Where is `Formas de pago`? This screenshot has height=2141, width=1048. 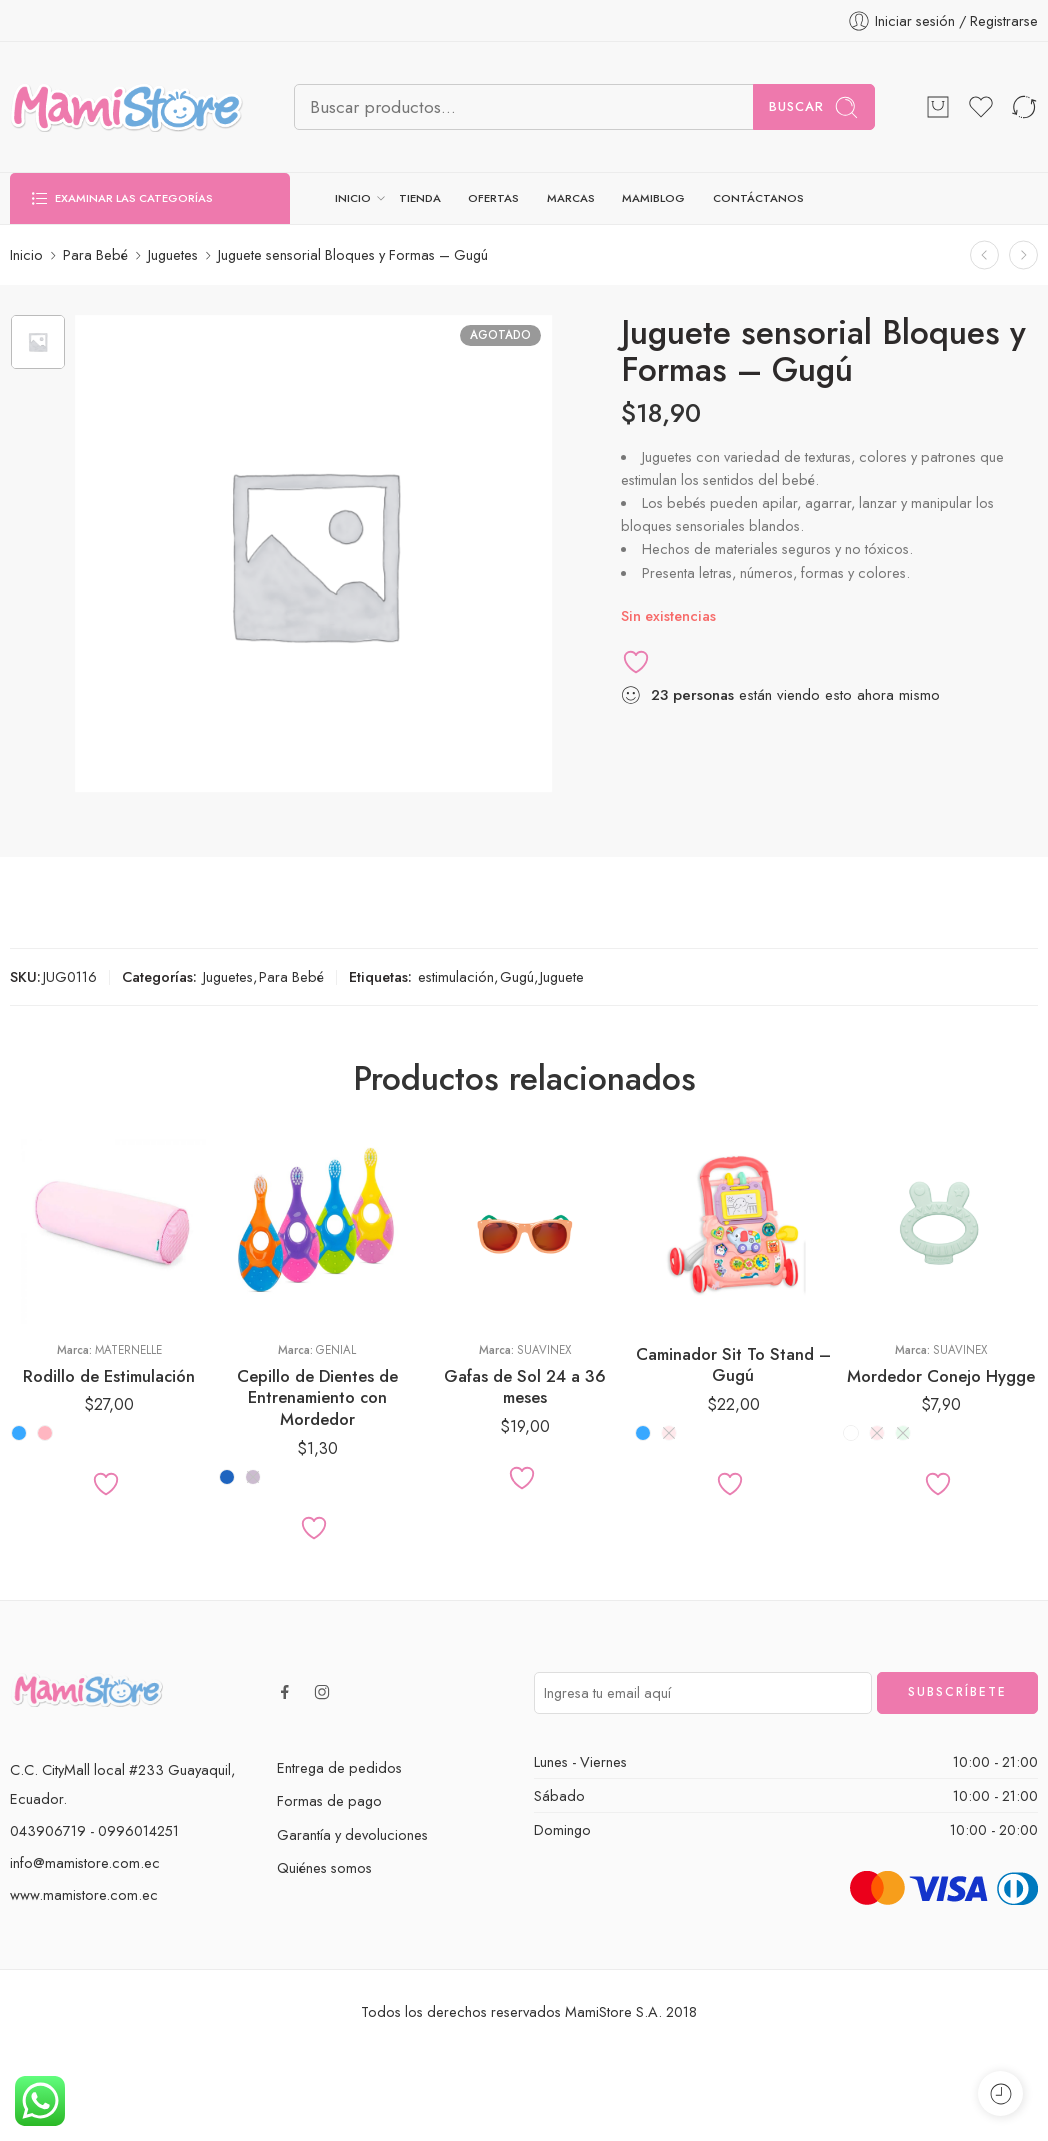
Formas de pago is located at coordinates (329, 1800).